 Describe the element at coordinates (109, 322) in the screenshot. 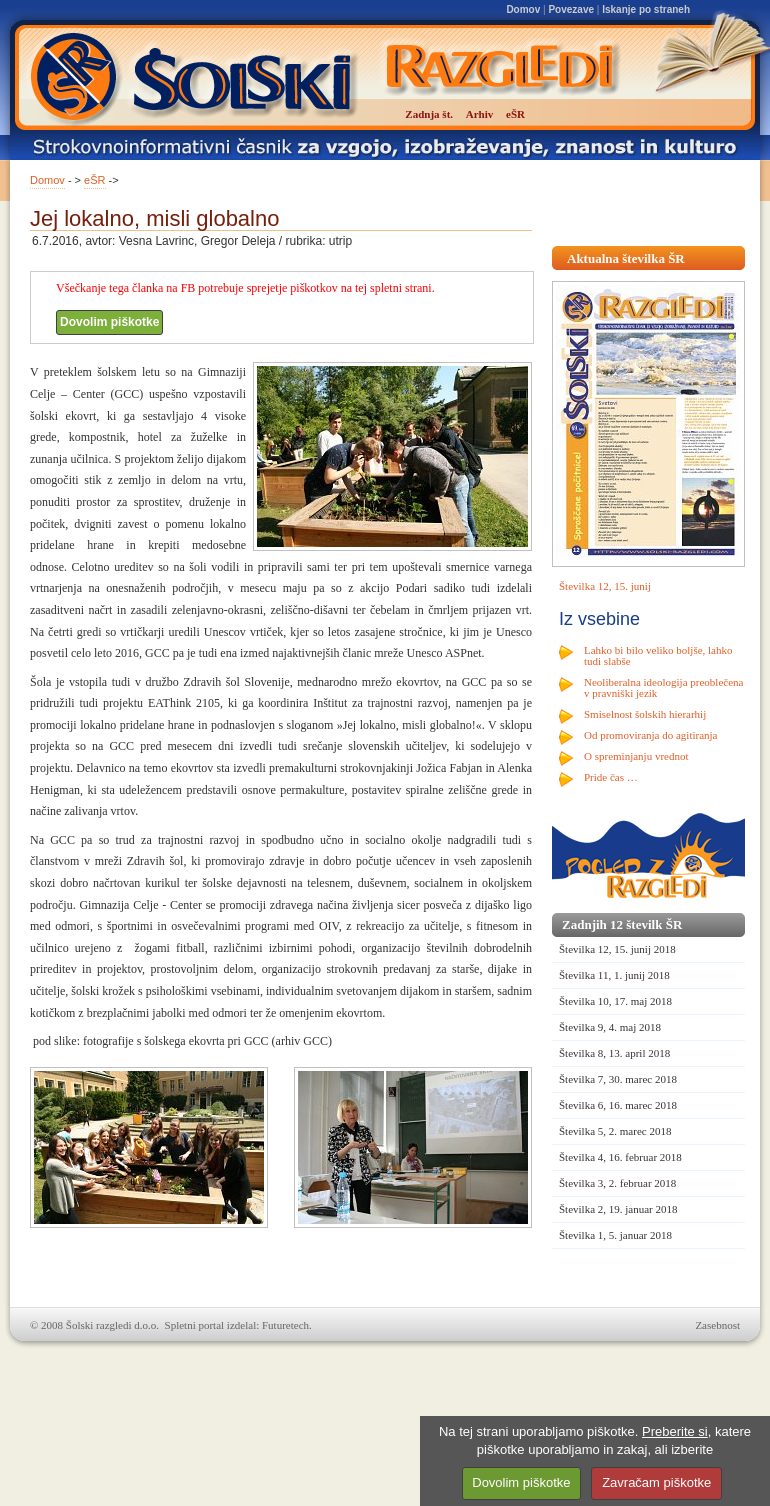

I see `Dovolim piškotke` at that location.